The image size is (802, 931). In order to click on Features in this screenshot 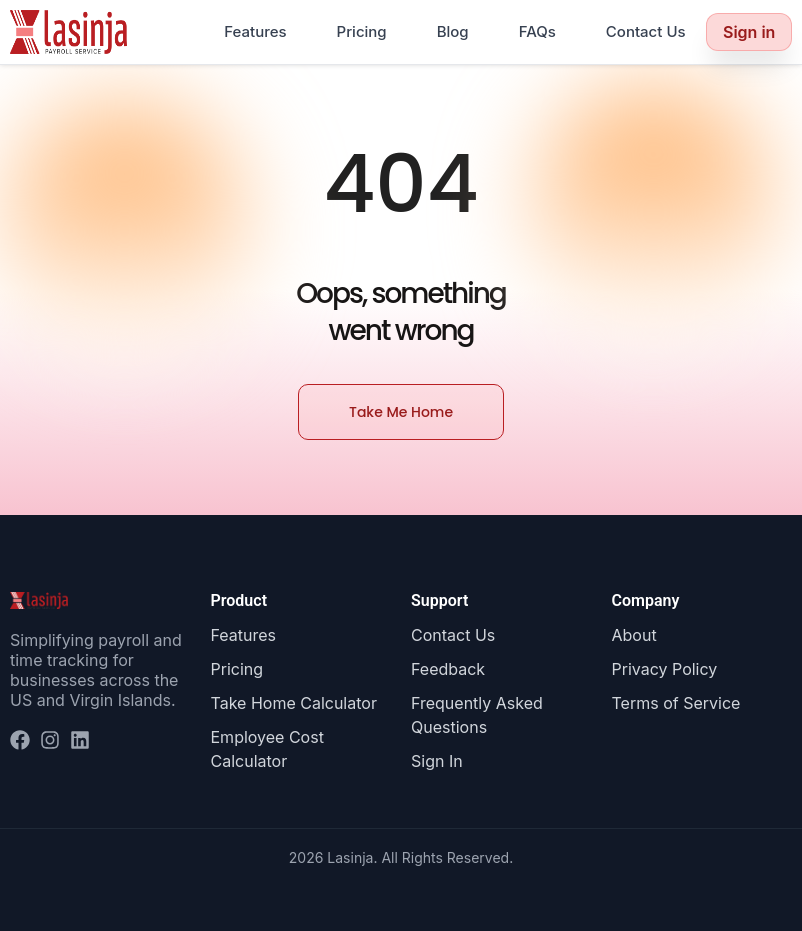, I will do `click(255, 31)`.